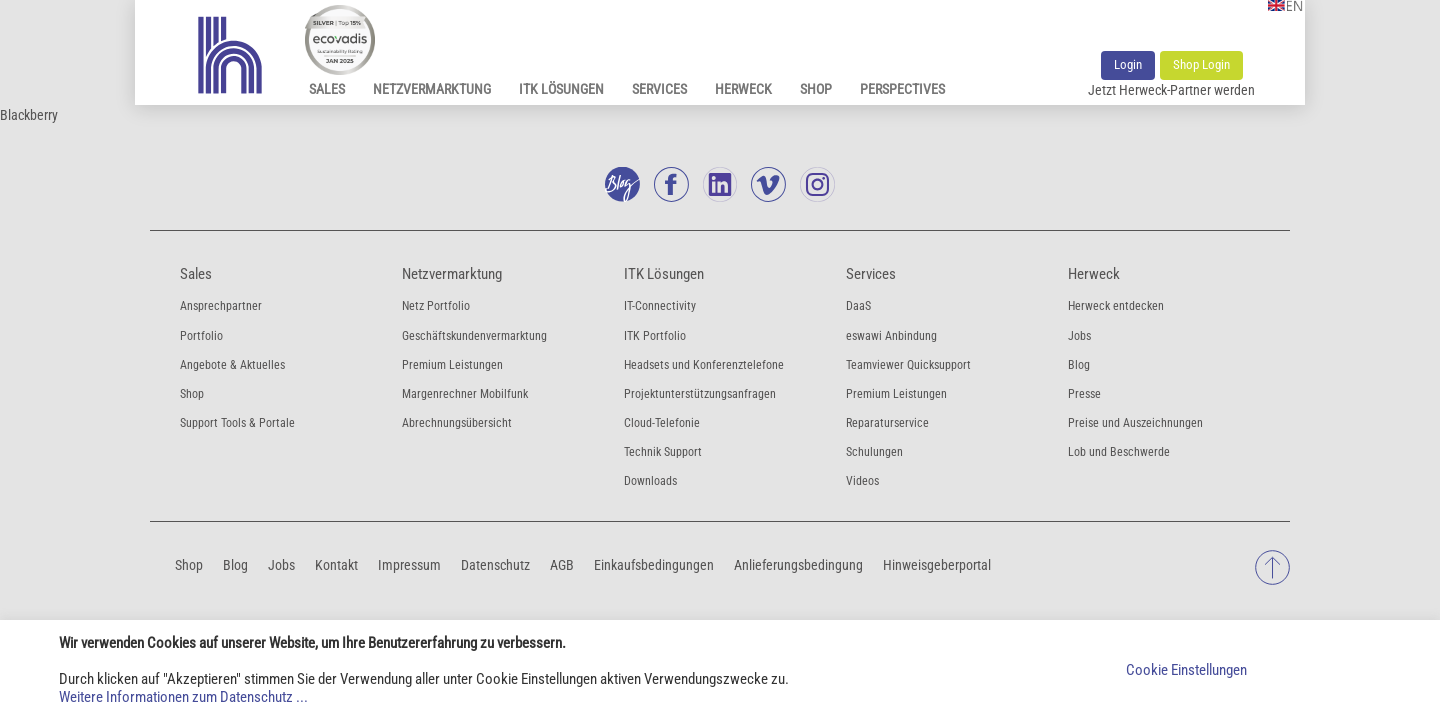  What do you see at coordinates (221, 306) in the screenshot?
I see `Ansprechpartner` at bounding box center [221, 306].